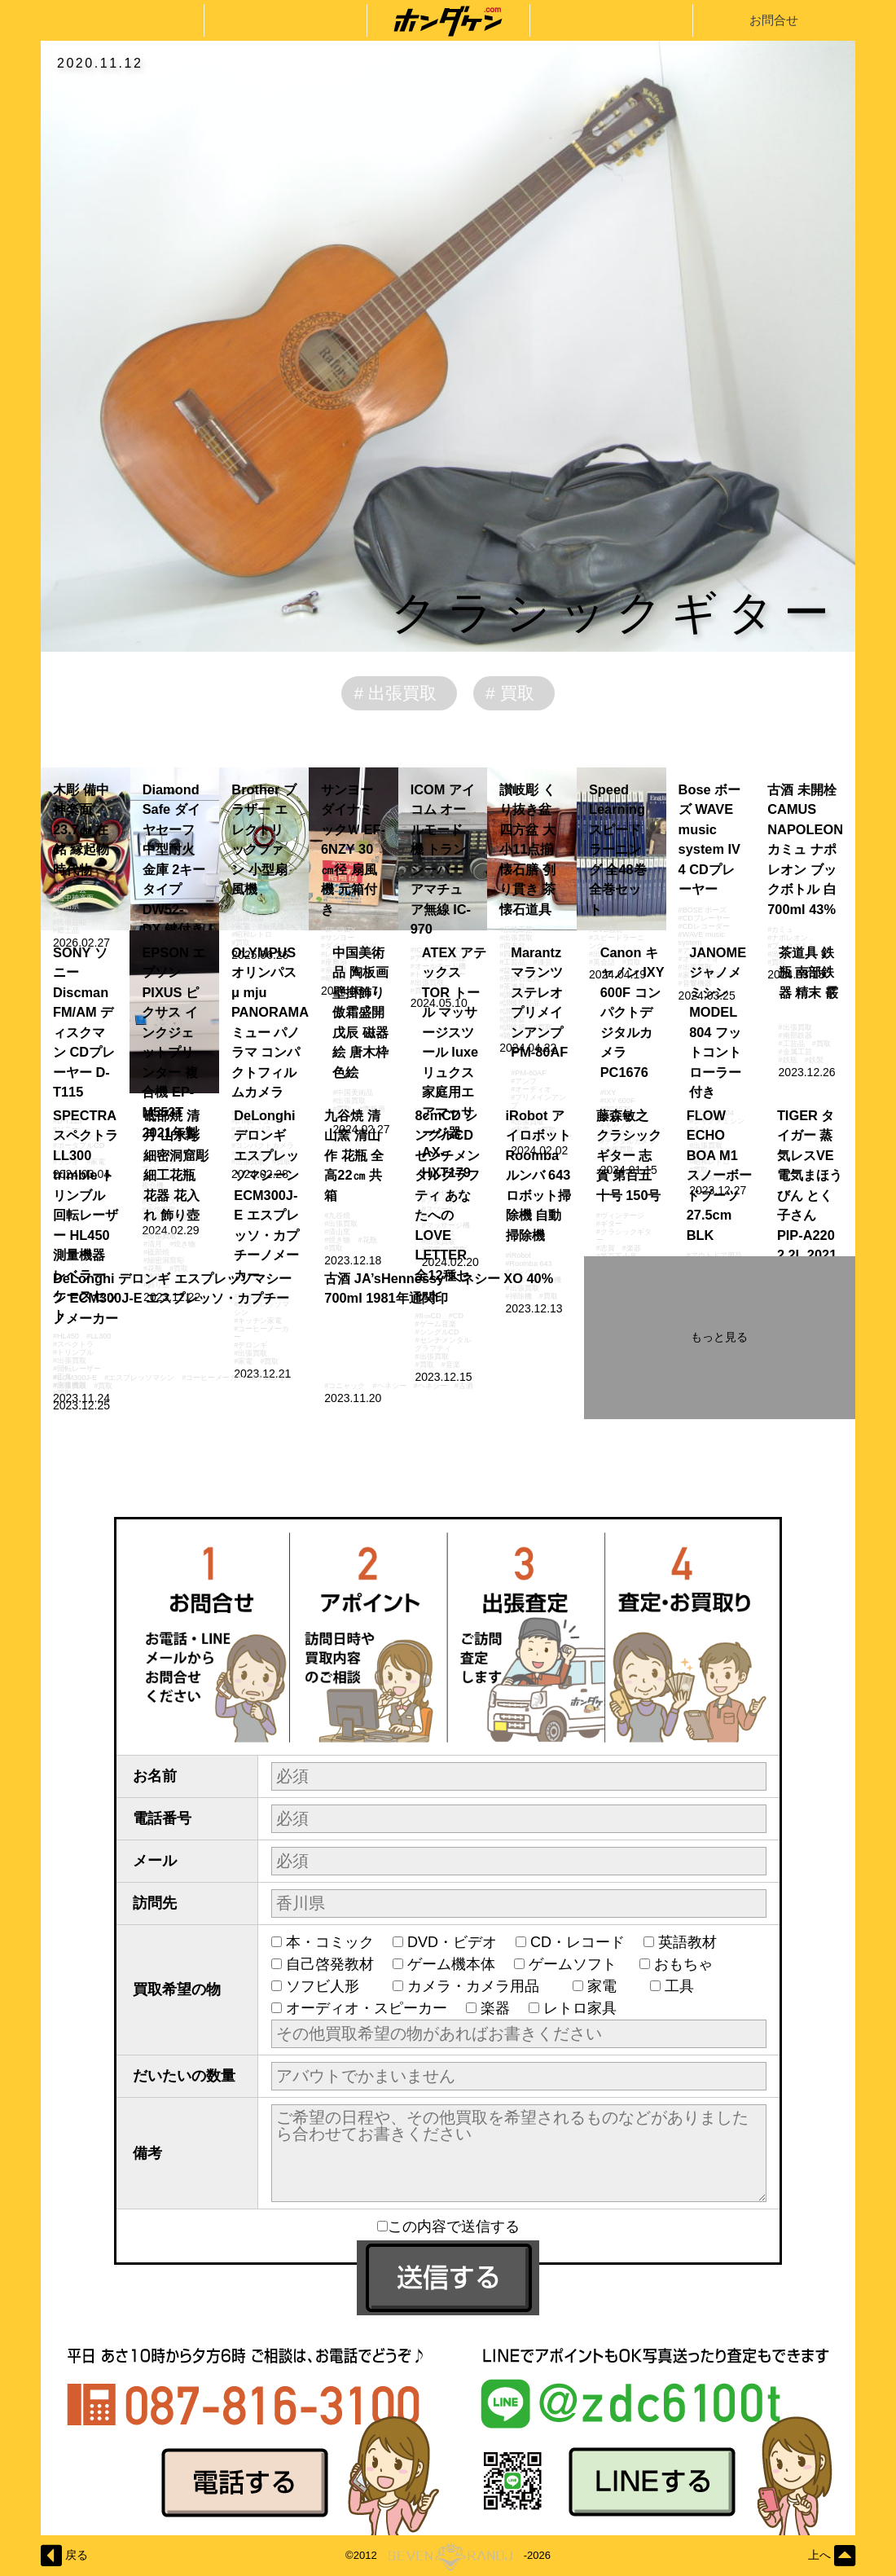 The height and width of the screenshot is (2576, 896). I want to click on ソフビ人形, so click(330, 1986).